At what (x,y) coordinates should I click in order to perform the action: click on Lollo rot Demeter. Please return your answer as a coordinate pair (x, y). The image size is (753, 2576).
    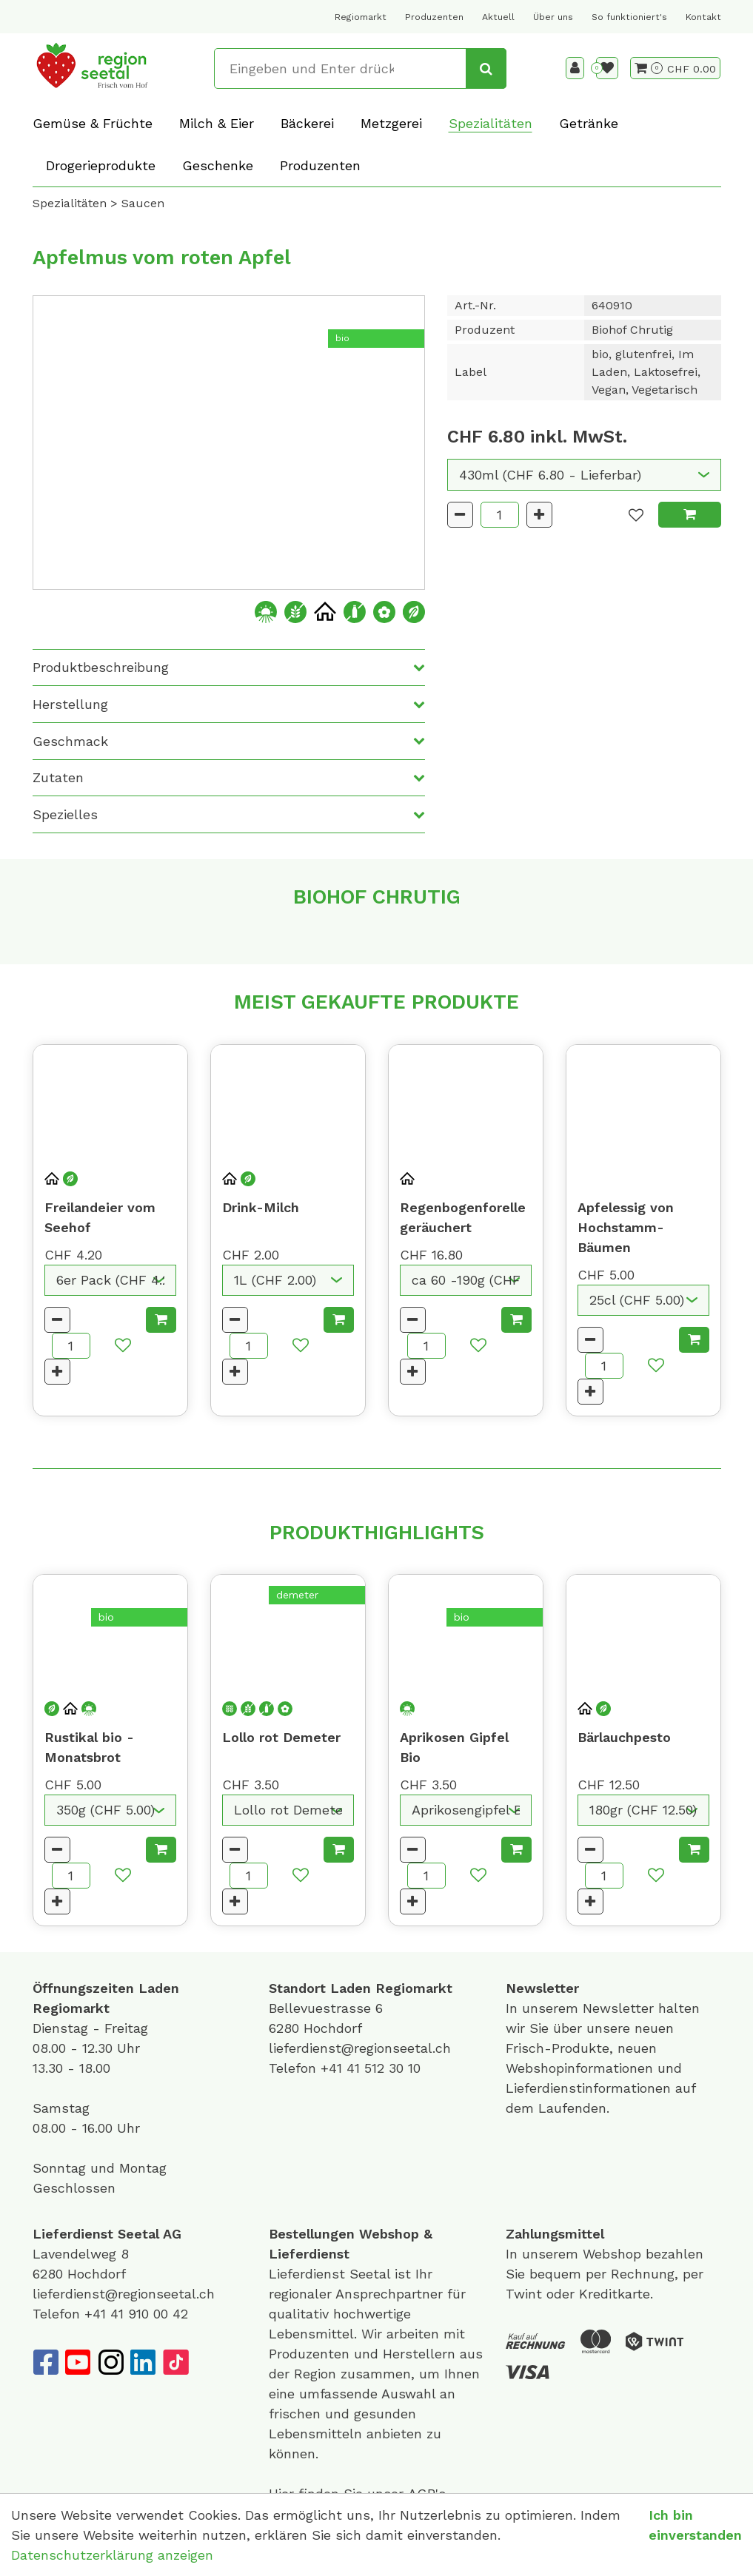
    Looking at the image, I should click on (281, 1737).